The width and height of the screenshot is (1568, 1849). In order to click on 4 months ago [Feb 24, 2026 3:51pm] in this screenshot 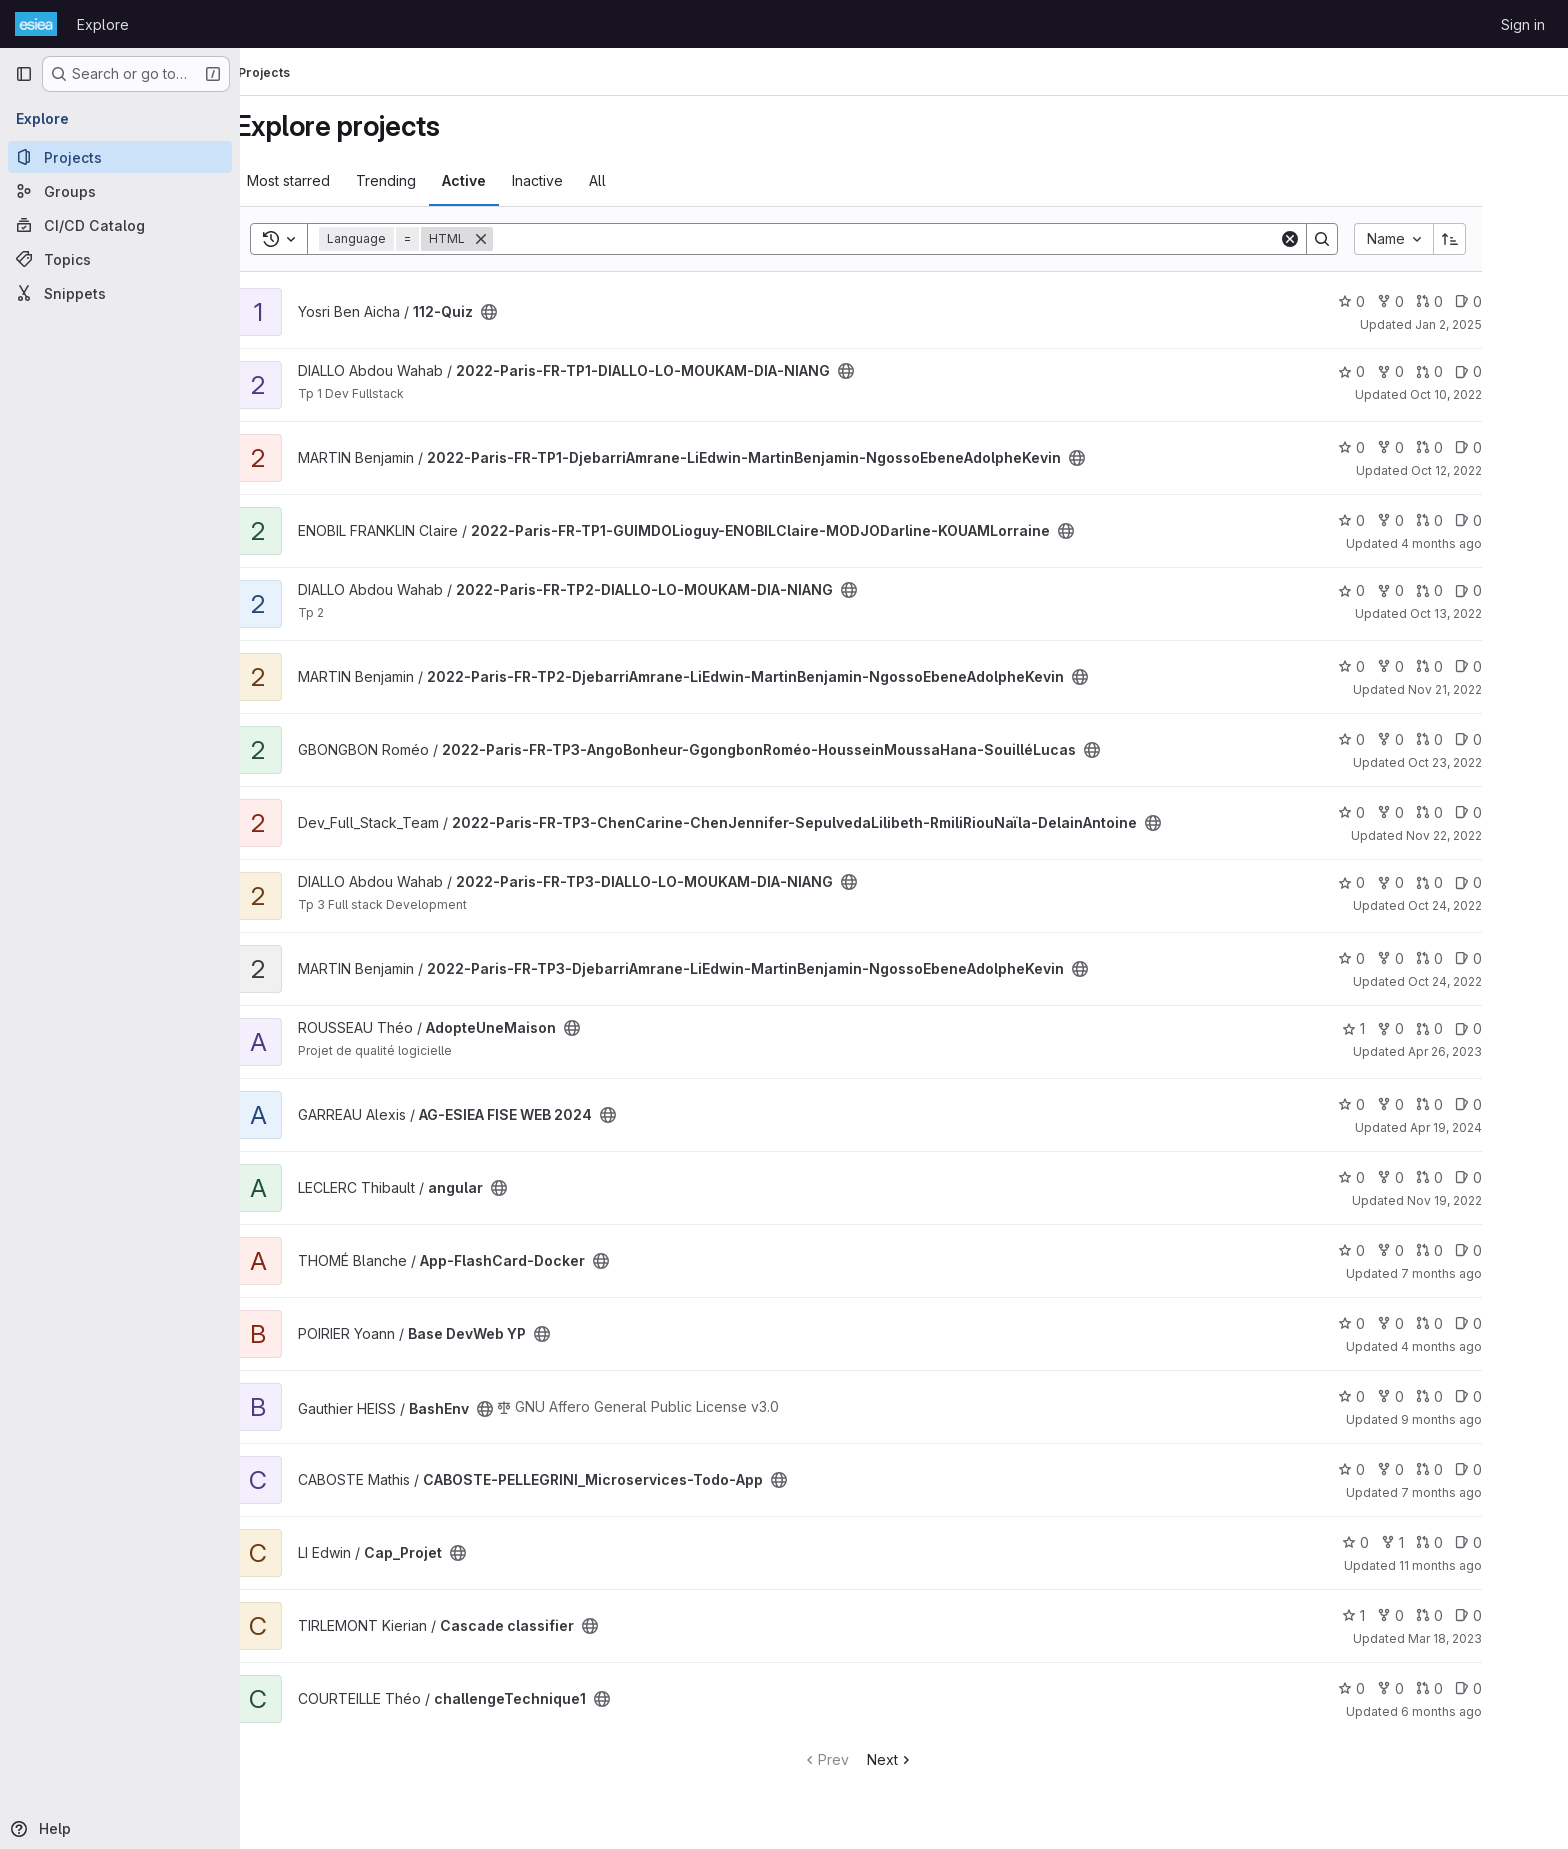, I will do `click(1487, 543)`.